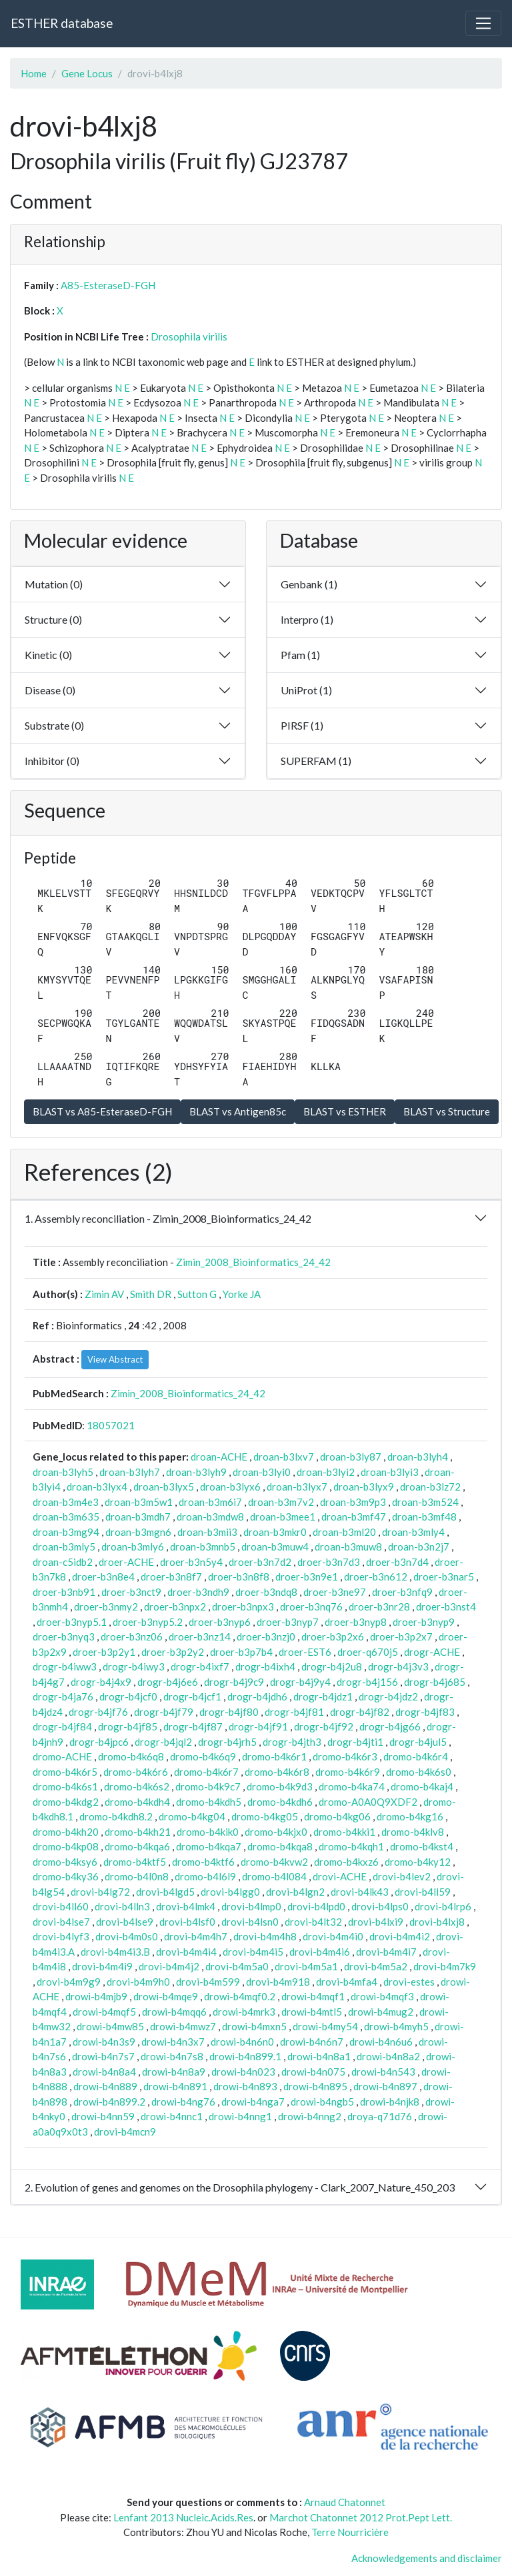 This screenshot has width=512, height=2576. I want to click on drogr-b4jdz1, so click(323, 1696).